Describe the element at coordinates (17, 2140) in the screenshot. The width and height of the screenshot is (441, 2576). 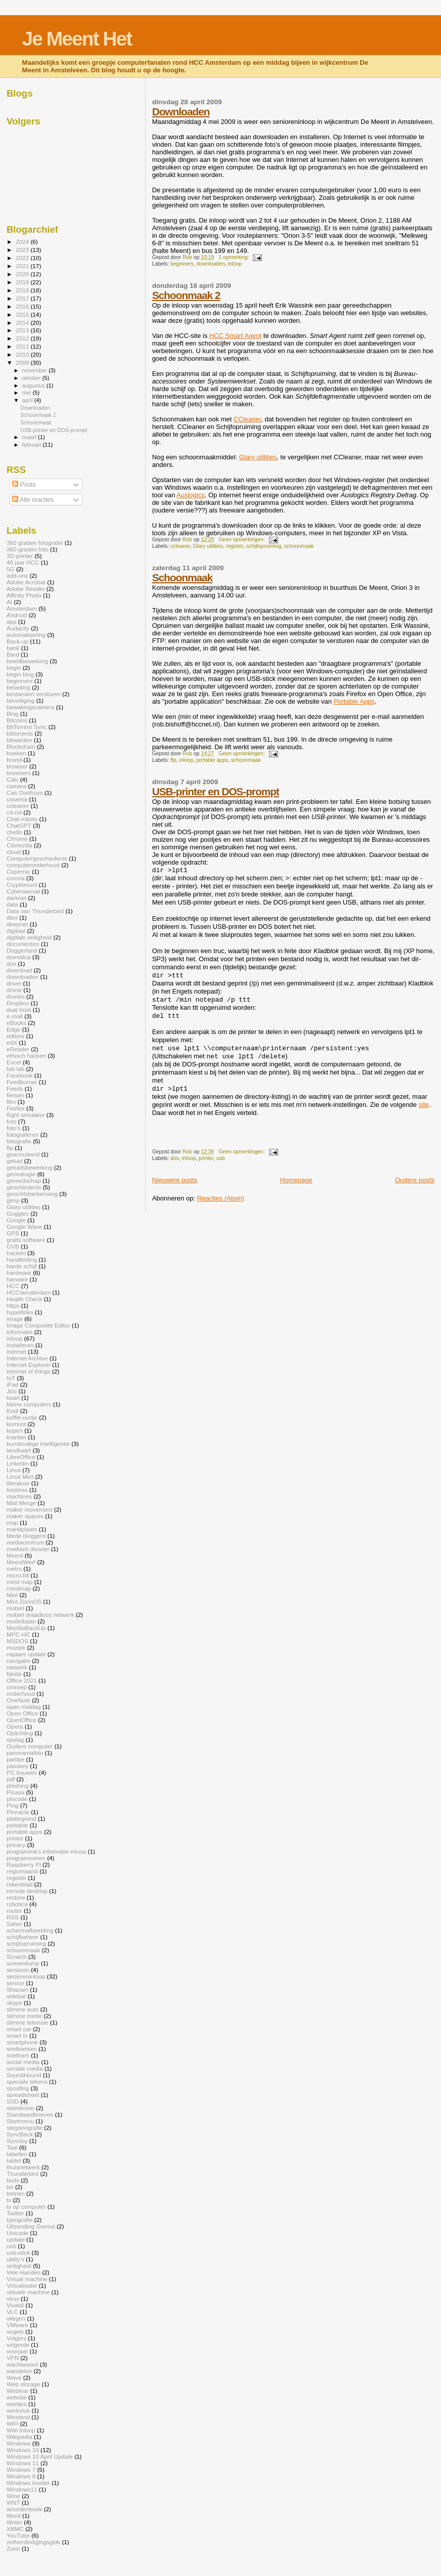
I see `Synctoy` at that location.